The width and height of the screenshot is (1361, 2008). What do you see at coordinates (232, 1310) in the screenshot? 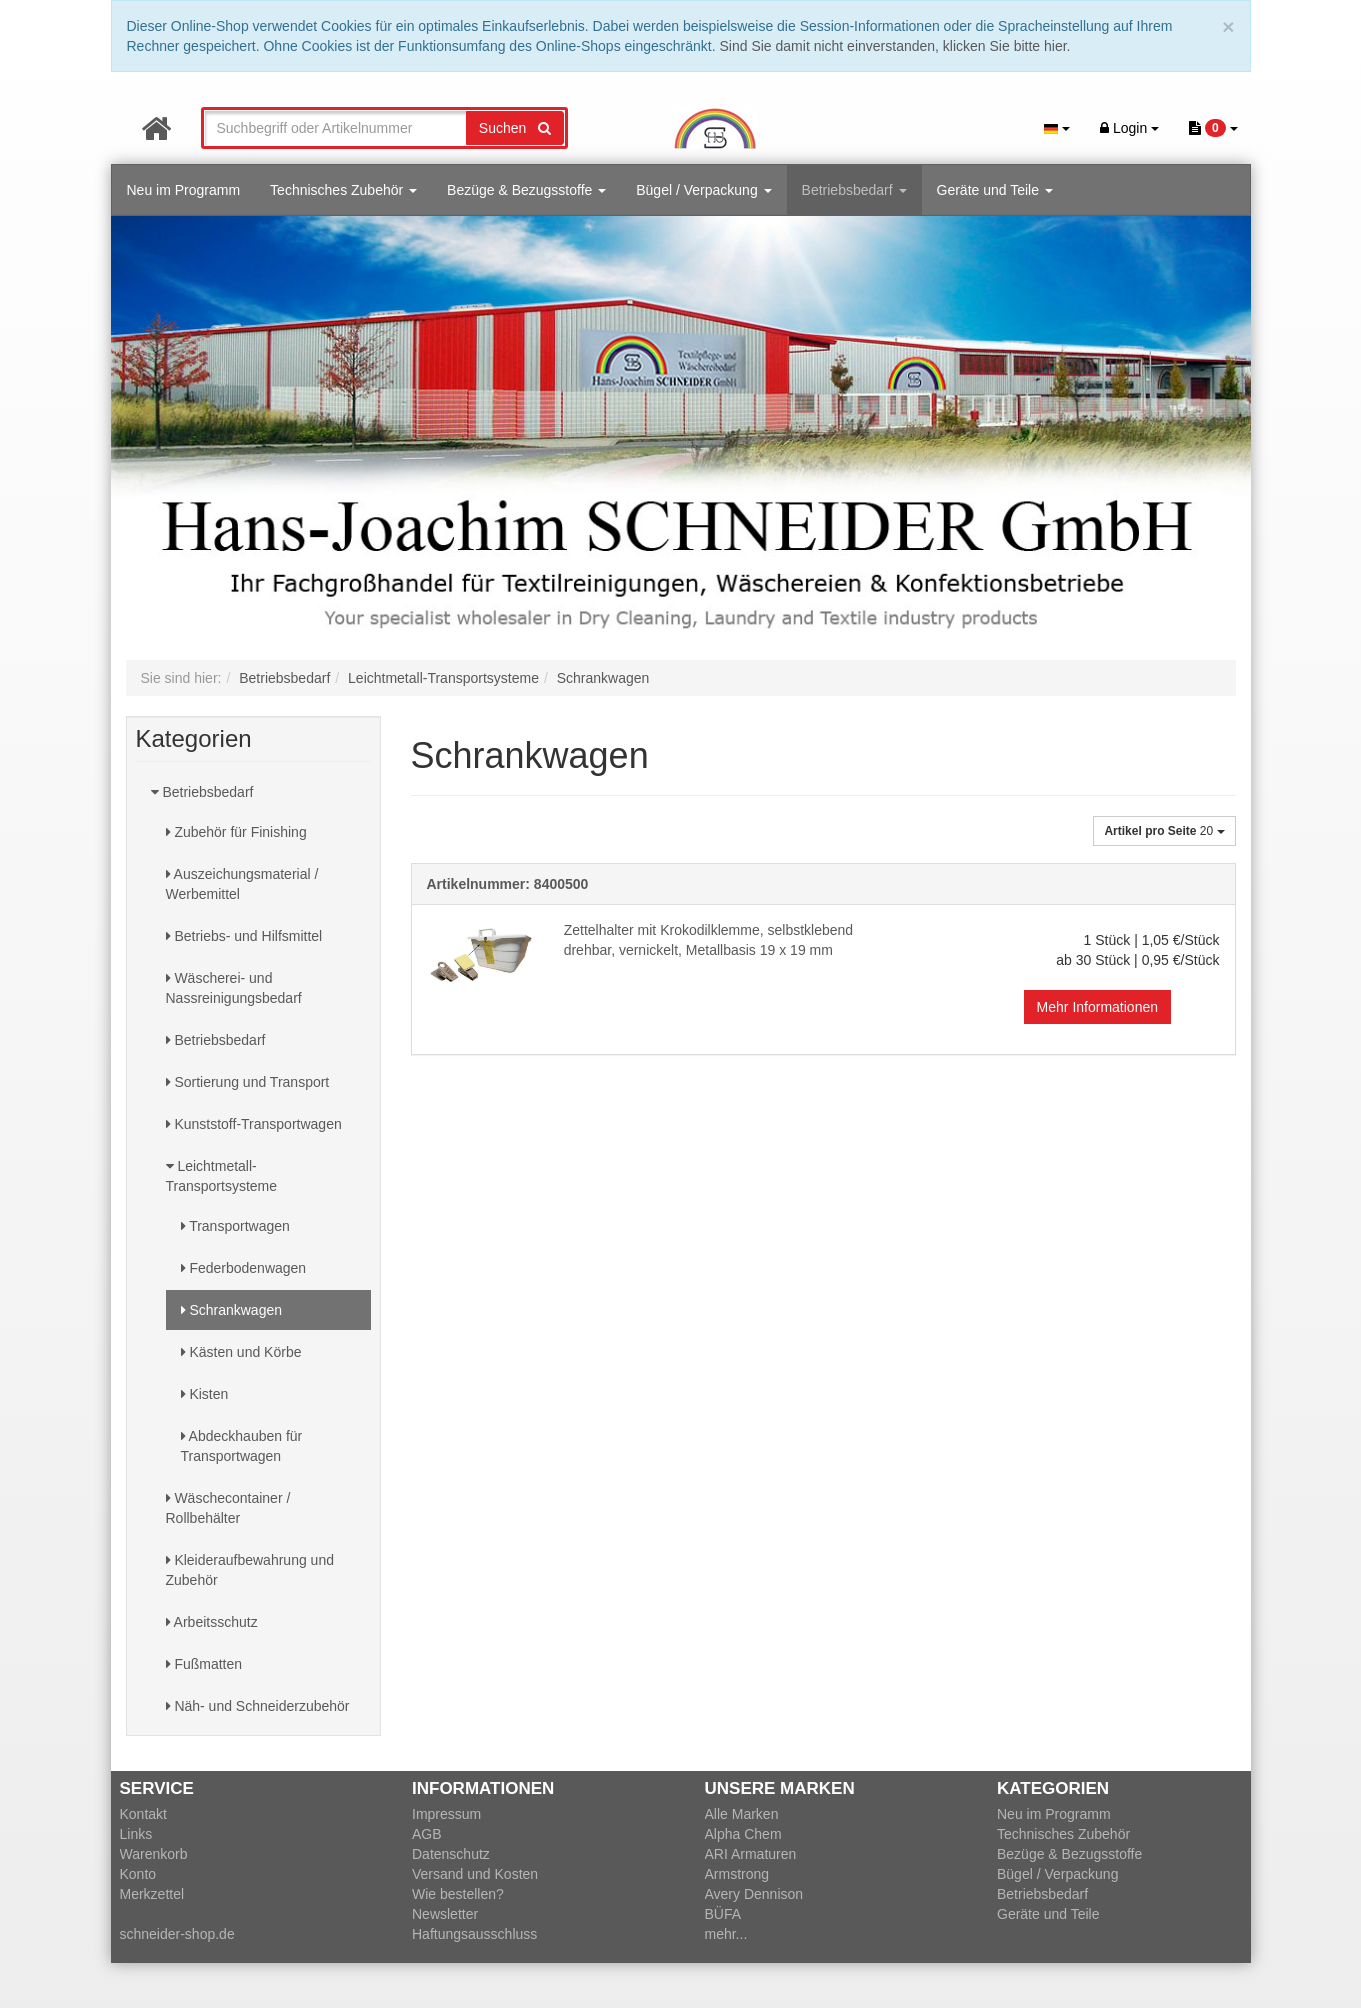
I see `Schrankwagen` at bounding box center [232, 1310].